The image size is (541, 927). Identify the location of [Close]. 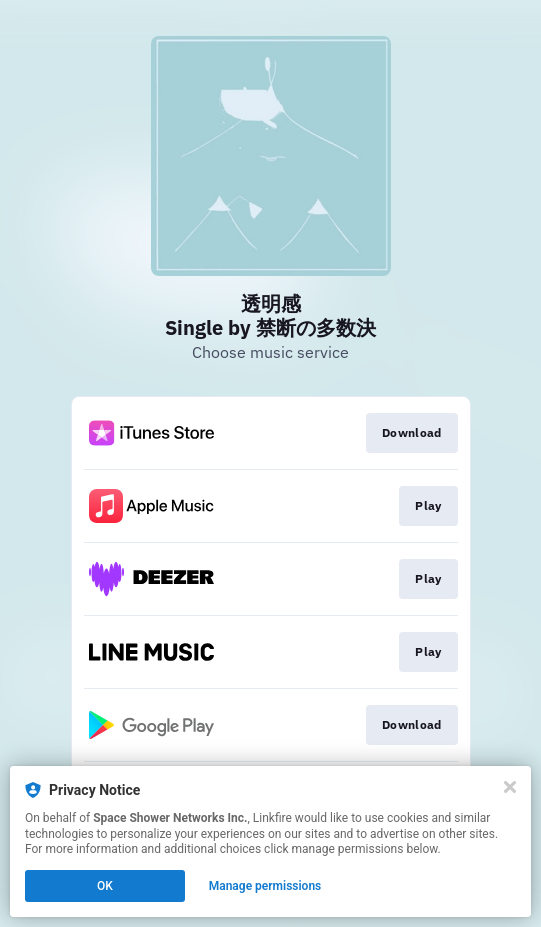
(510, 787).